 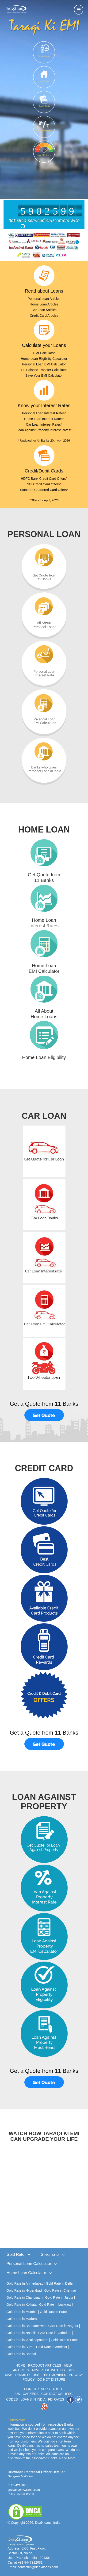 I want to click on OUR PARTNERS, so click(x=37, y=2389).